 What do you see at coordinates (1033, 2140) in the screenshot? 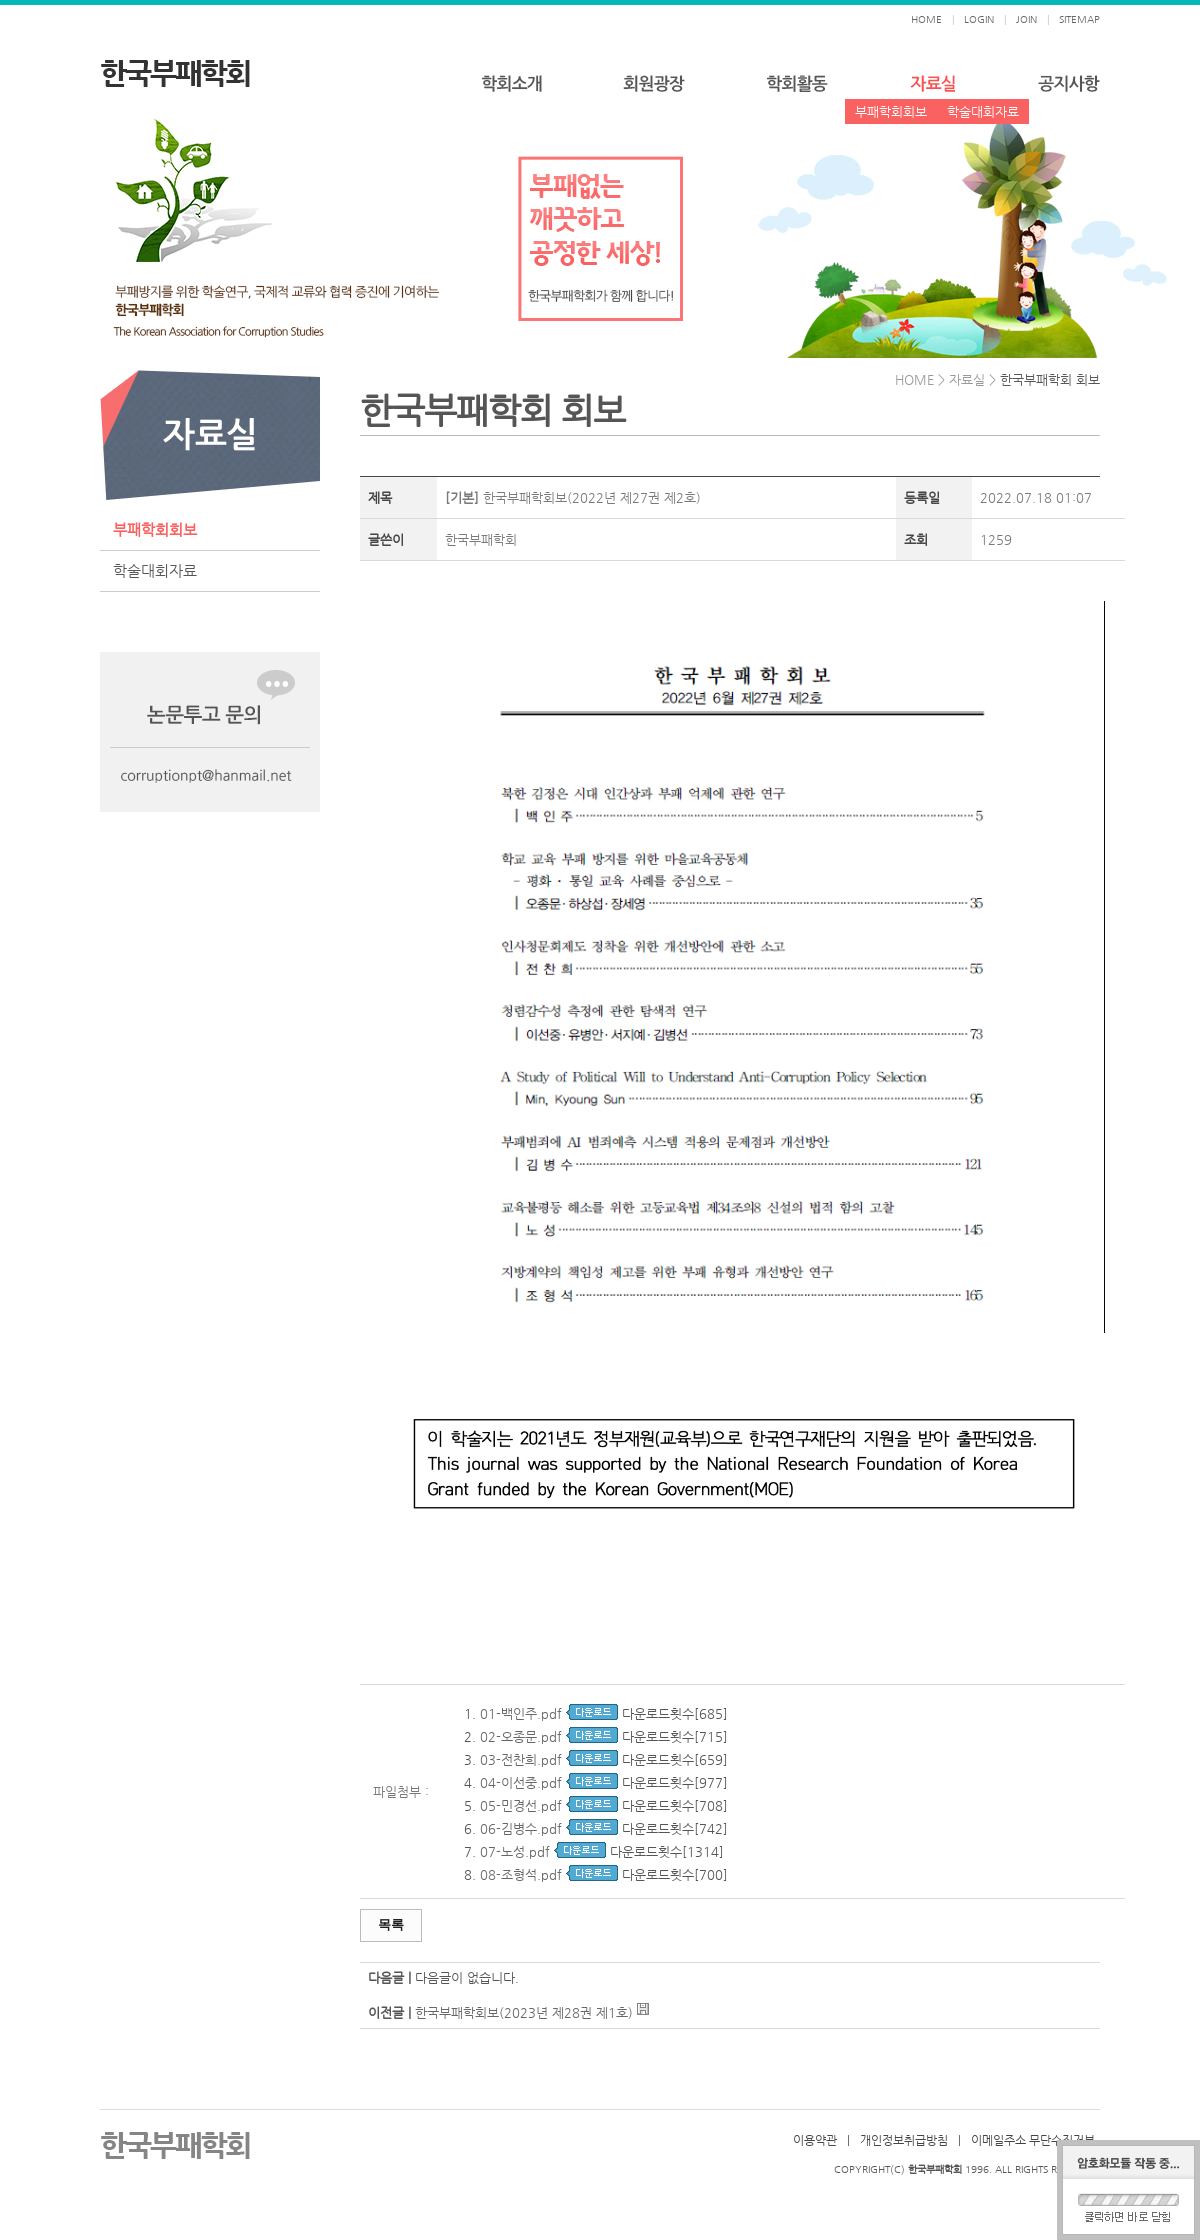
I see `이메일주소 무단수집거부` at bounding box center [1033, 2140].